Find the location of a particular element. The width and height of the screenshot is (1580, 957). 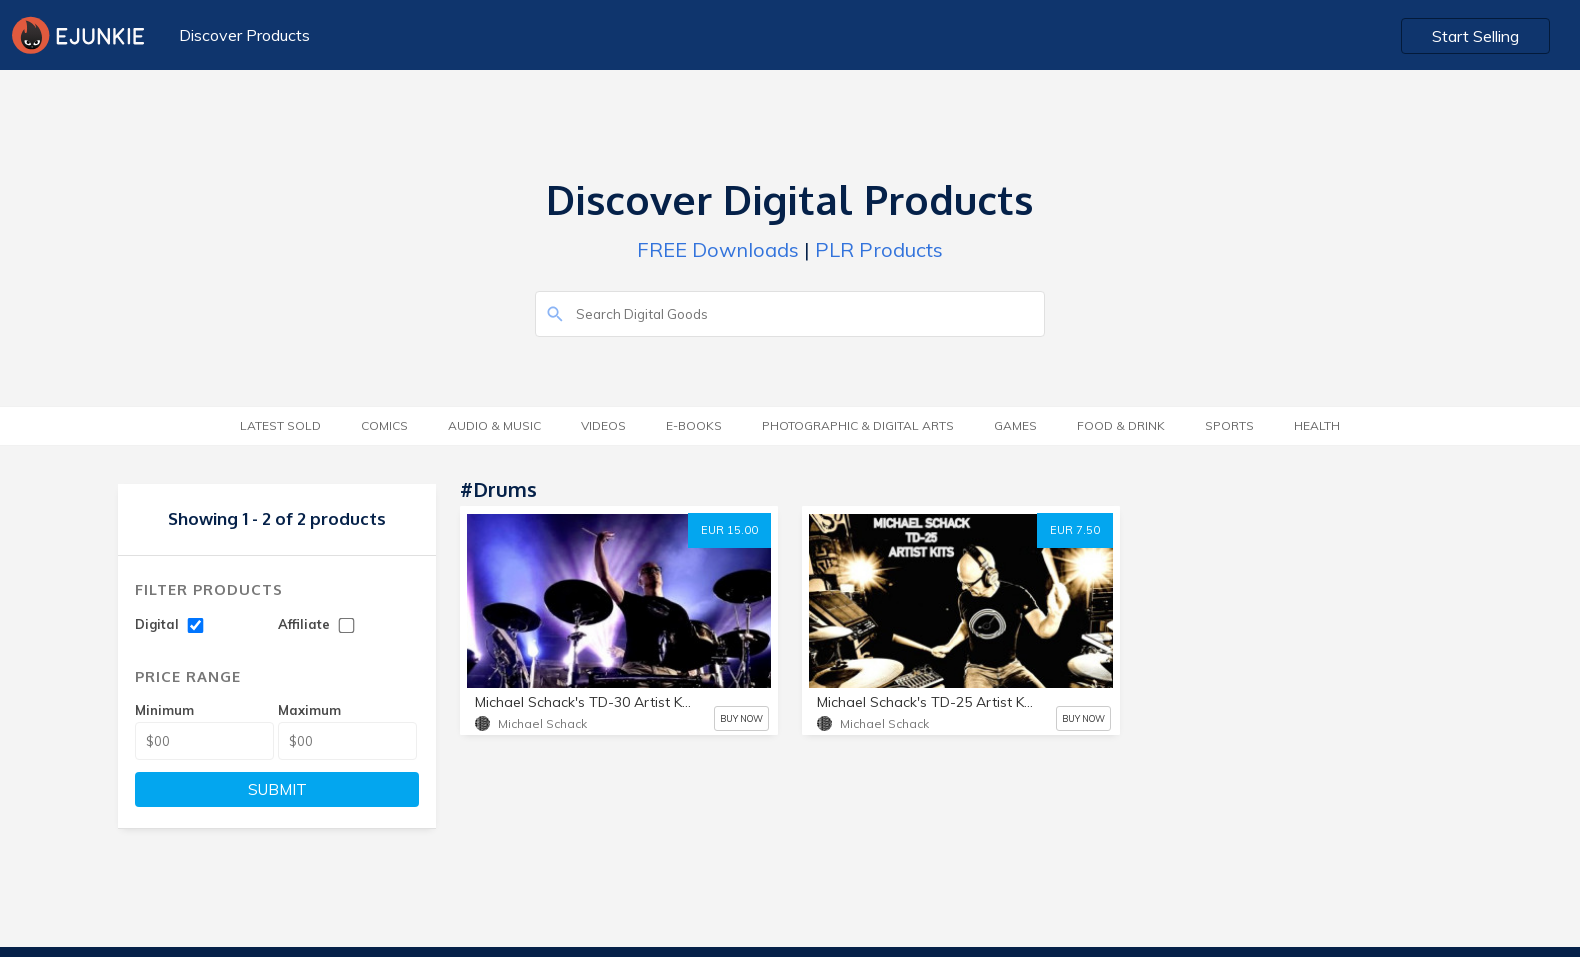

Videos is located at coordinates (603, 425).